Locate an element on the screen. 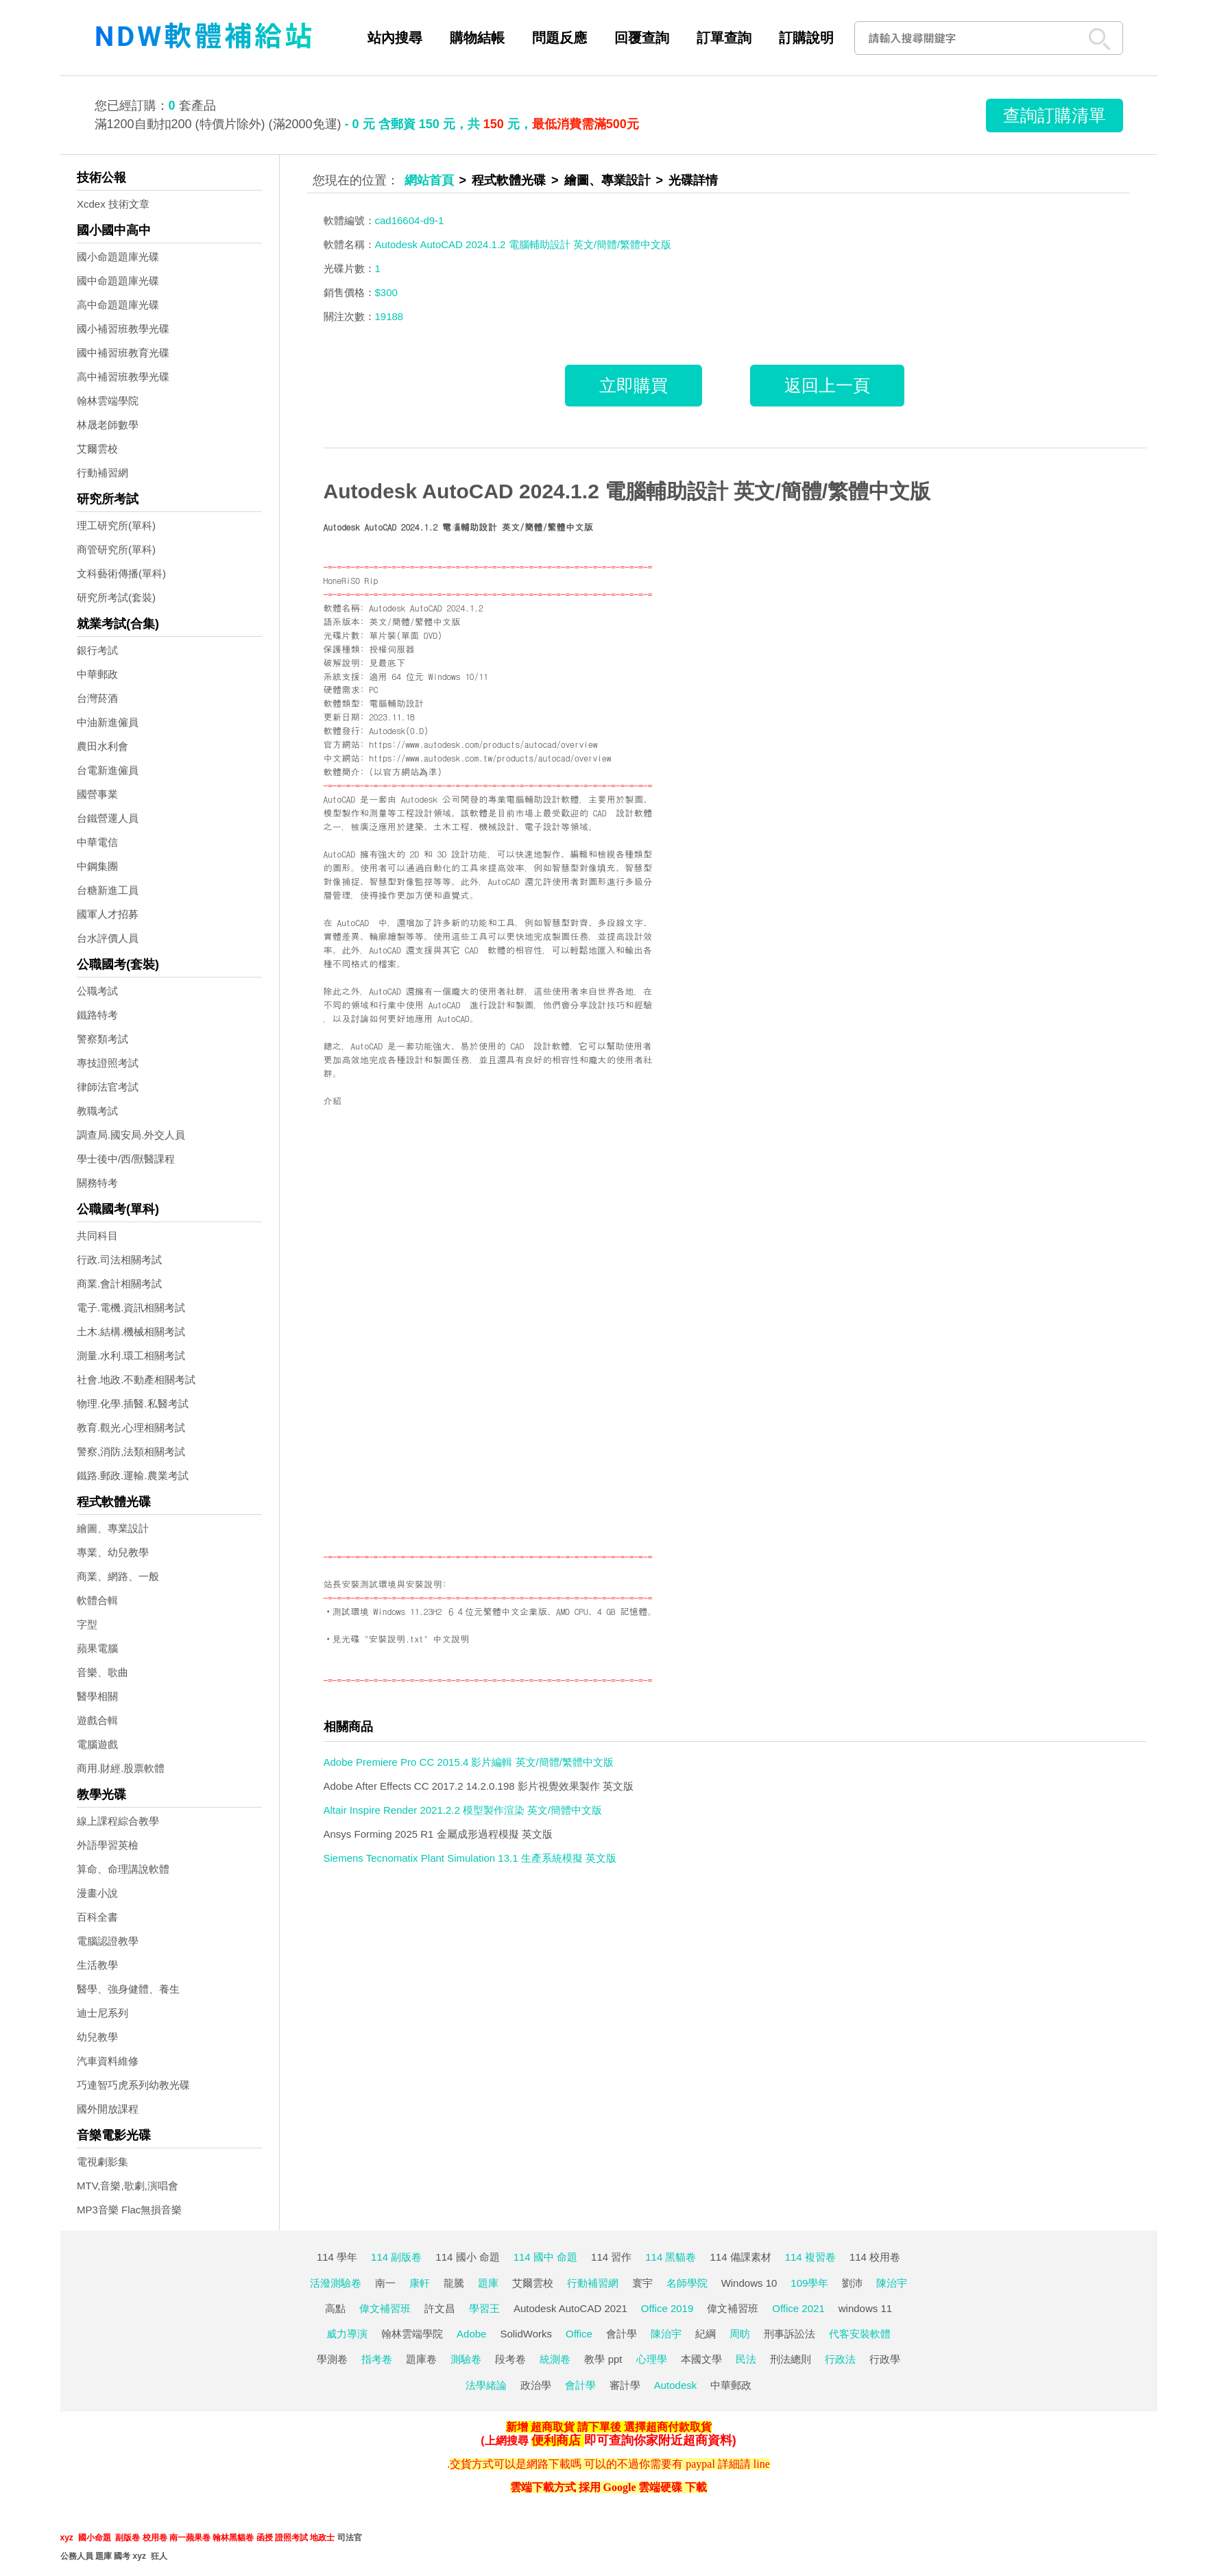 Image resolution: width=1217 pixels, height=2576 pixels. 回覆查詢 is located at coordinates (641, 37).